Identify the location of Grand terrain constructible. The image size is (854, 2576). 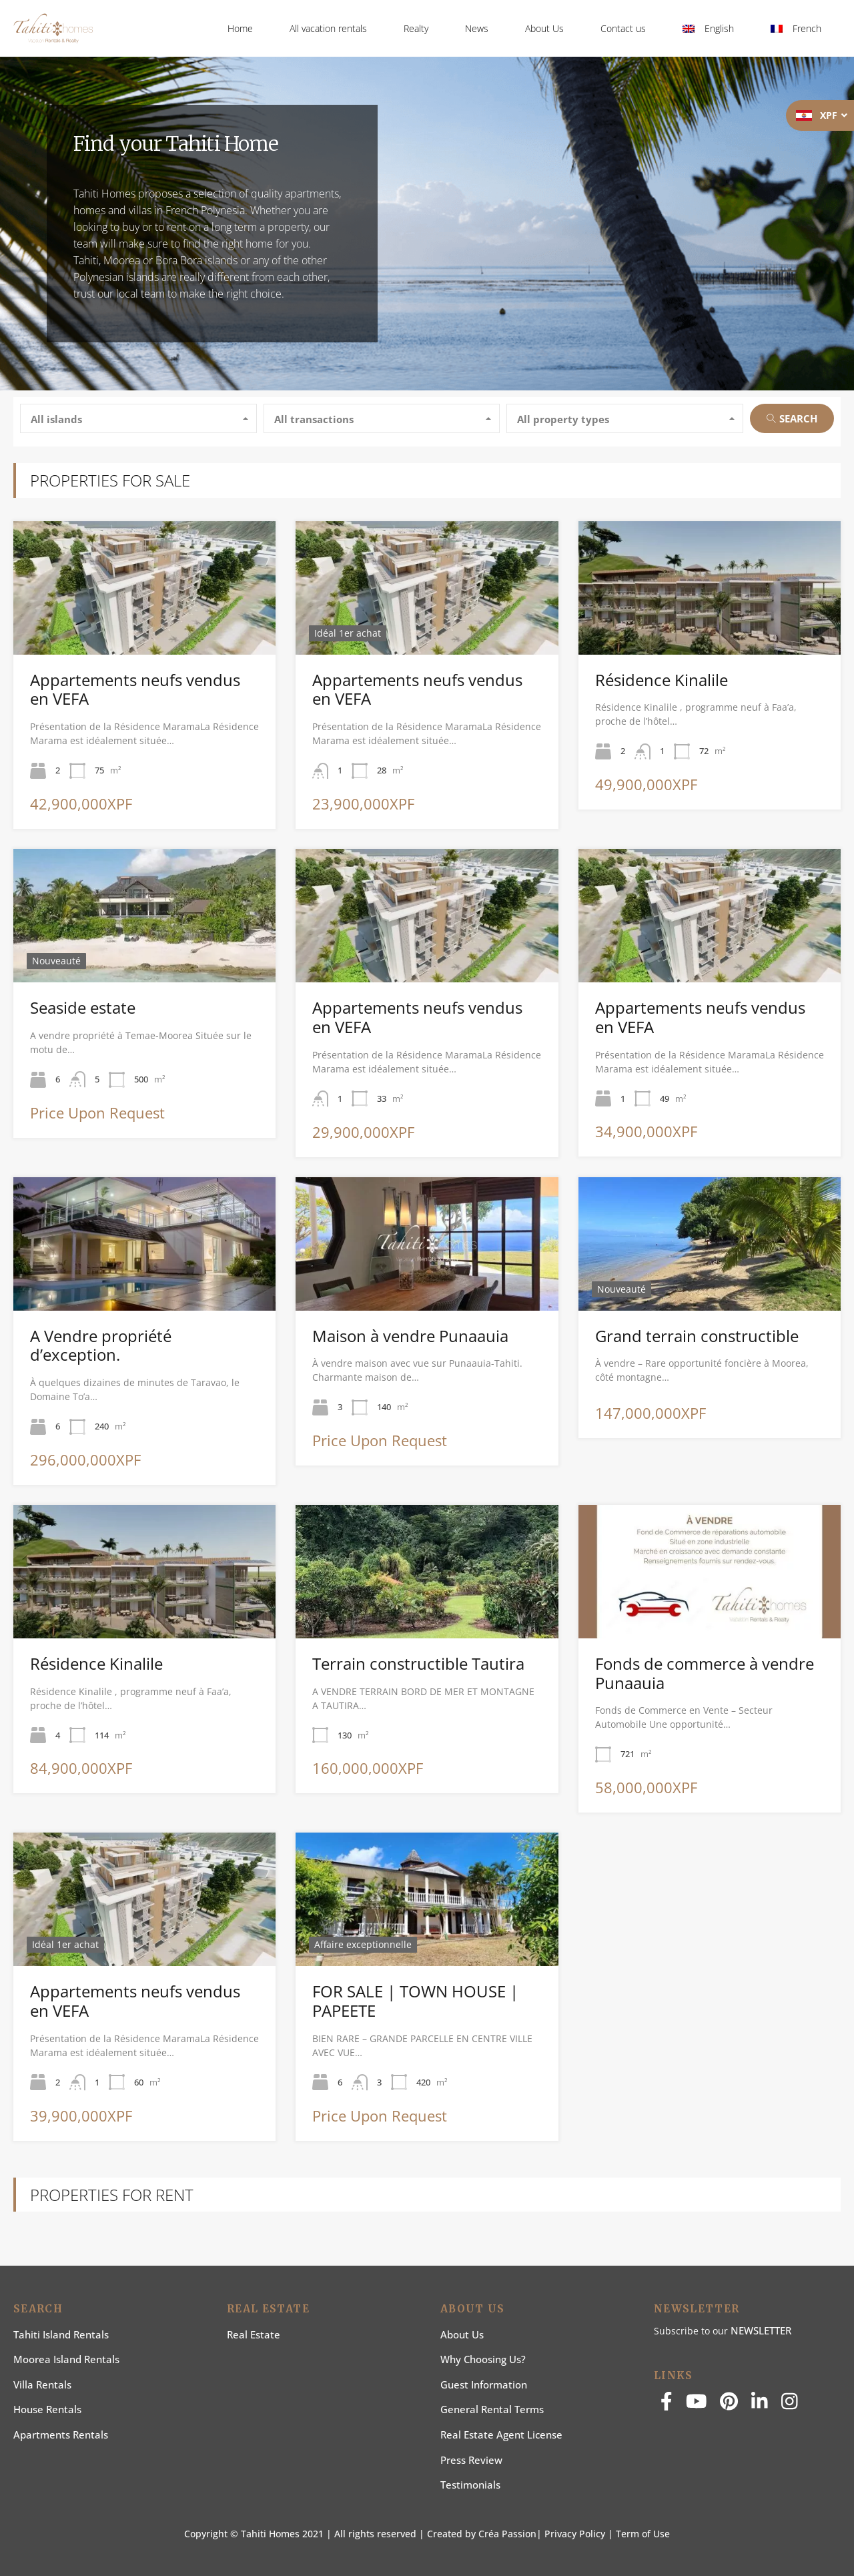
(697, 1336).